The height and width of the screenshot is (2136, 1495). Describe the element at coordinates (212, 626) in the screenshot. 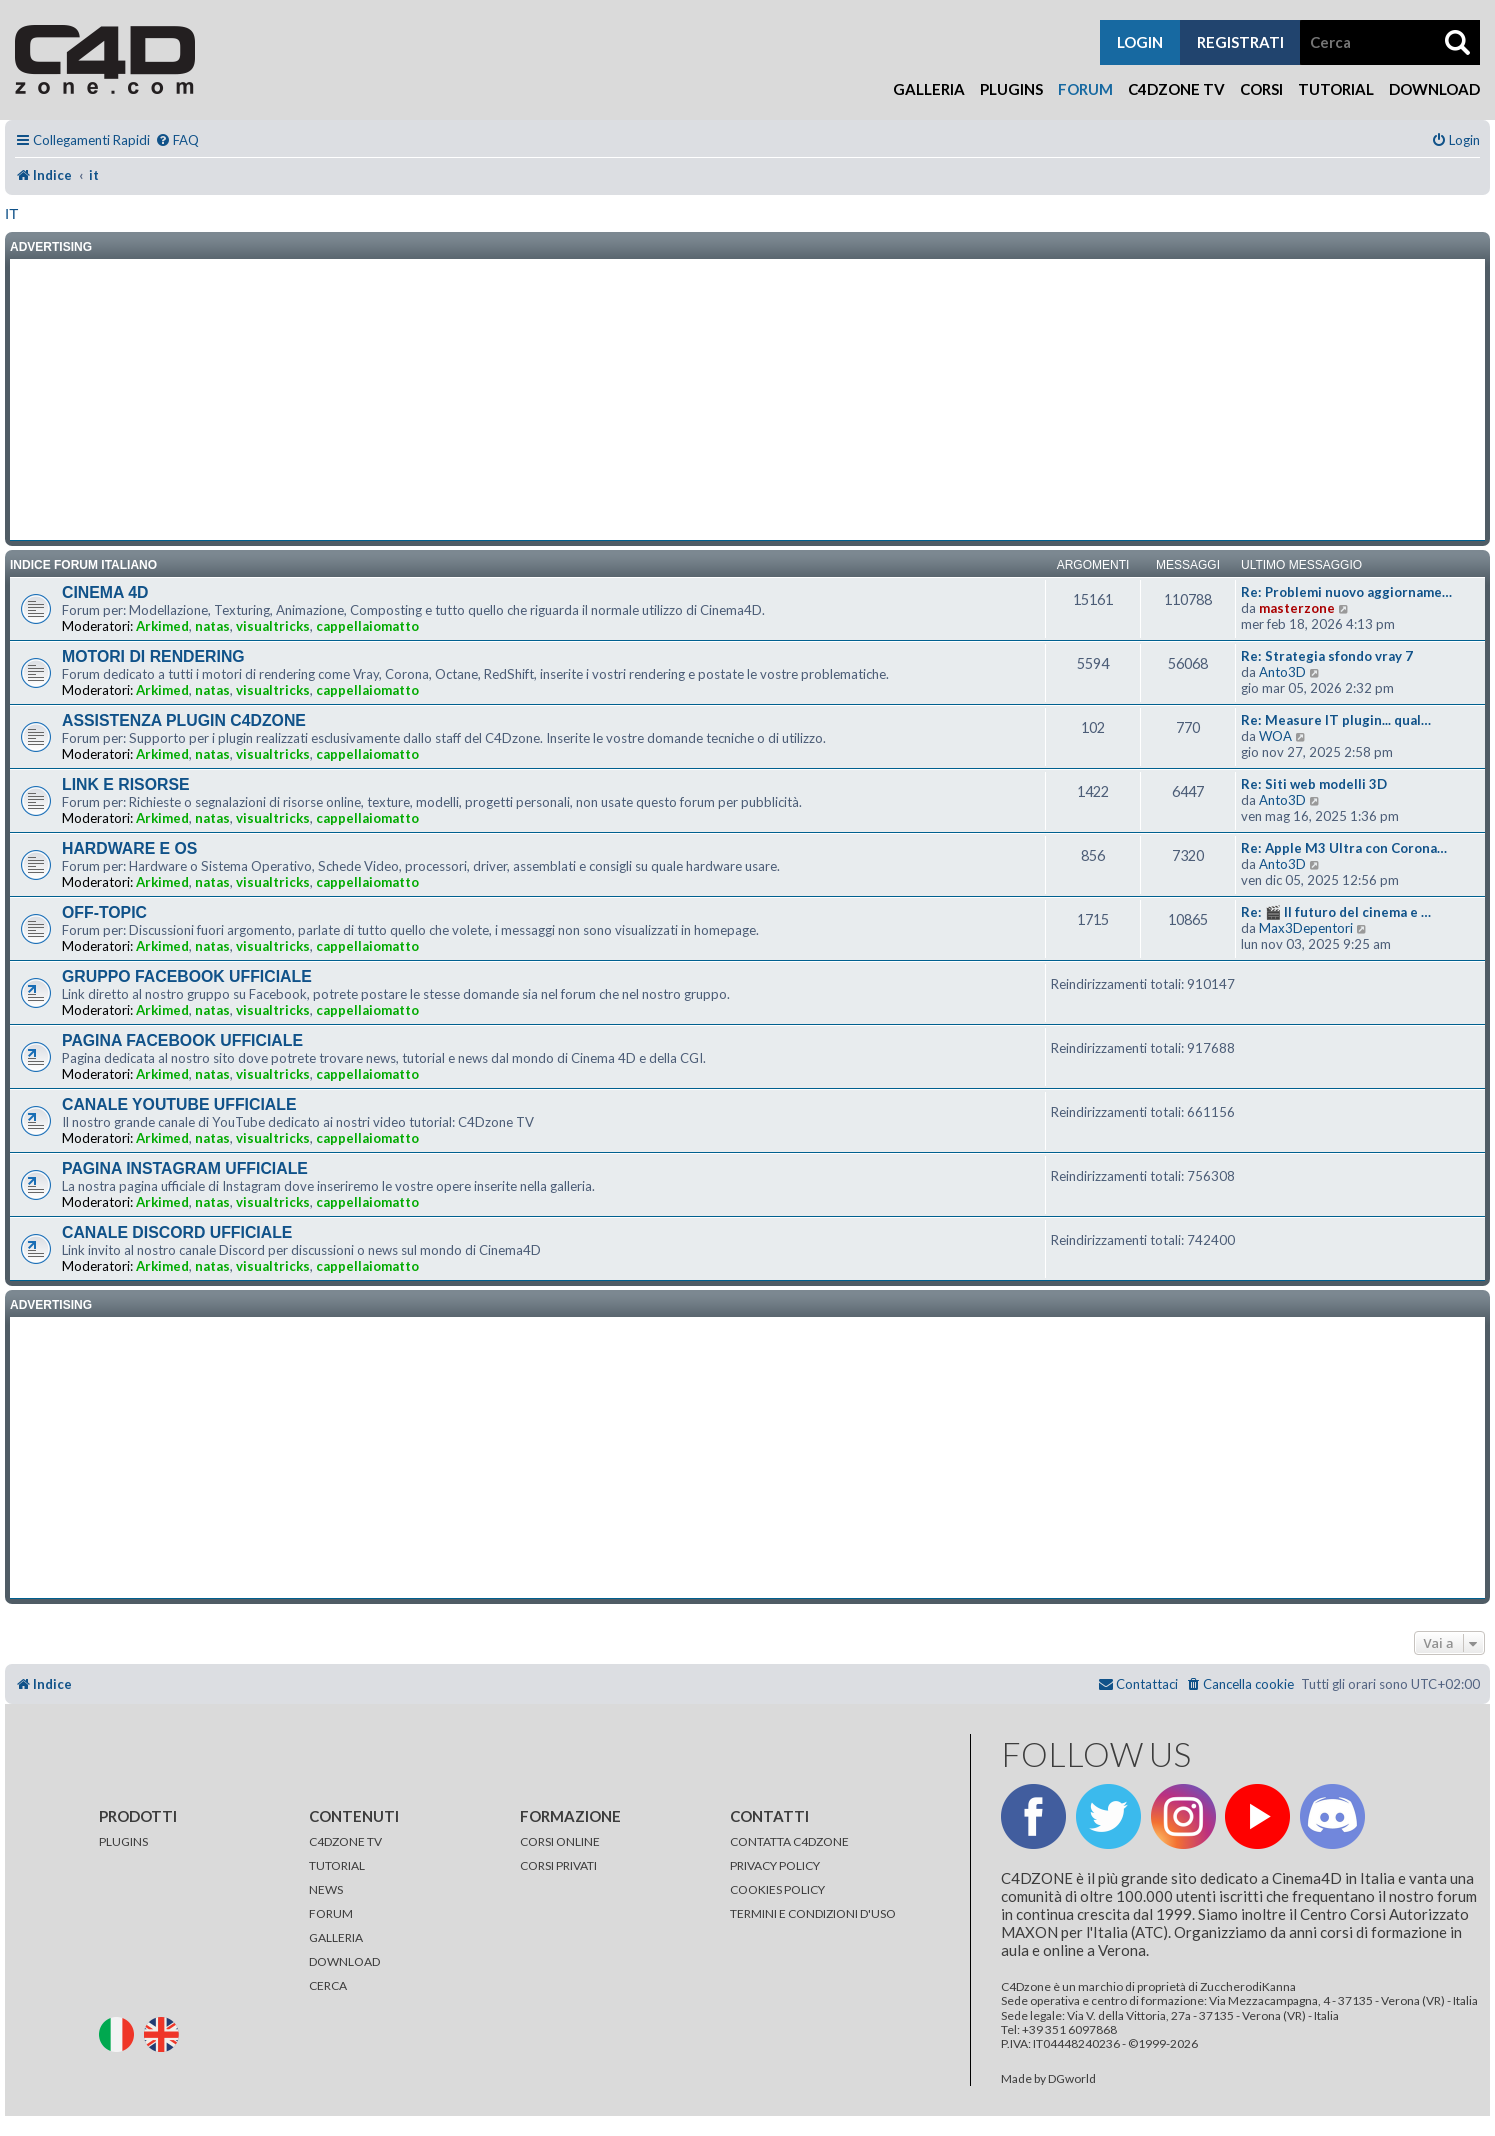

I see `natas` at that location.